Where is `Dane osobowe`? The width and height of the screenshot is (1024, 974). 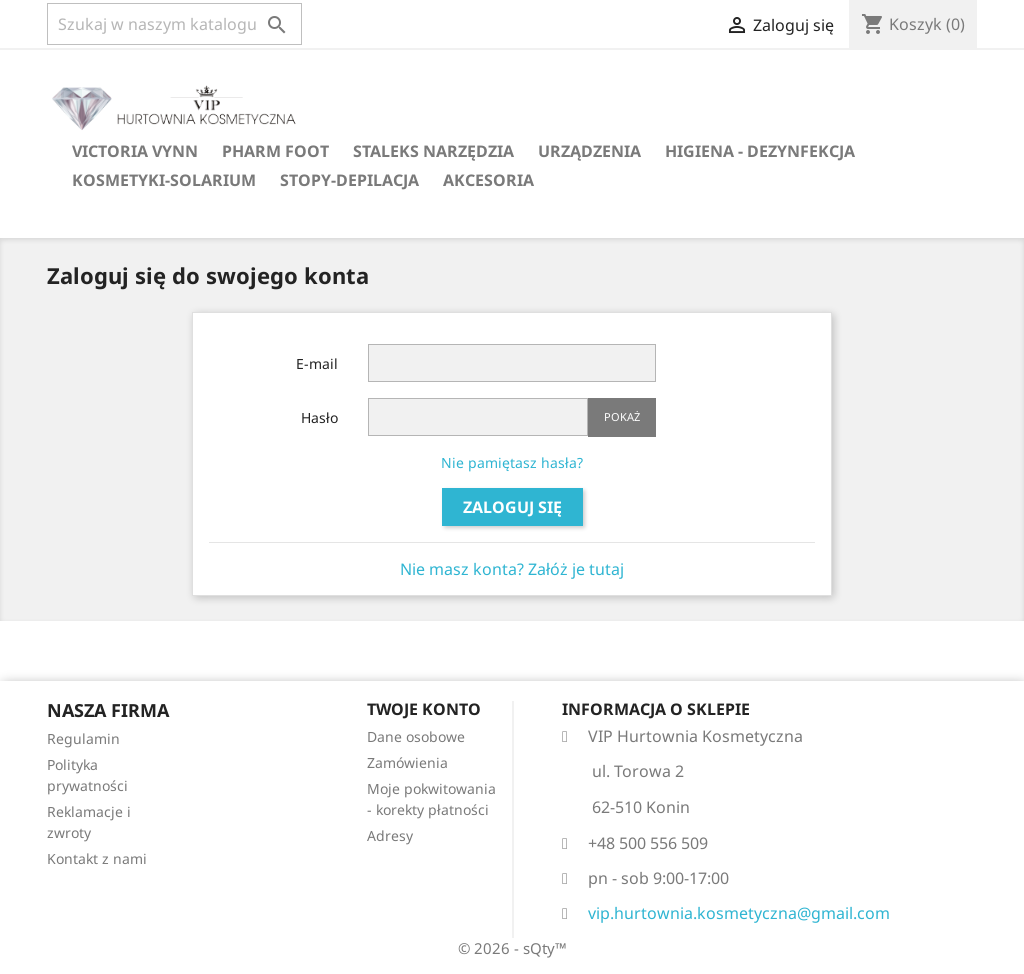
Dane osobowe is located at coordinates (416, 736).